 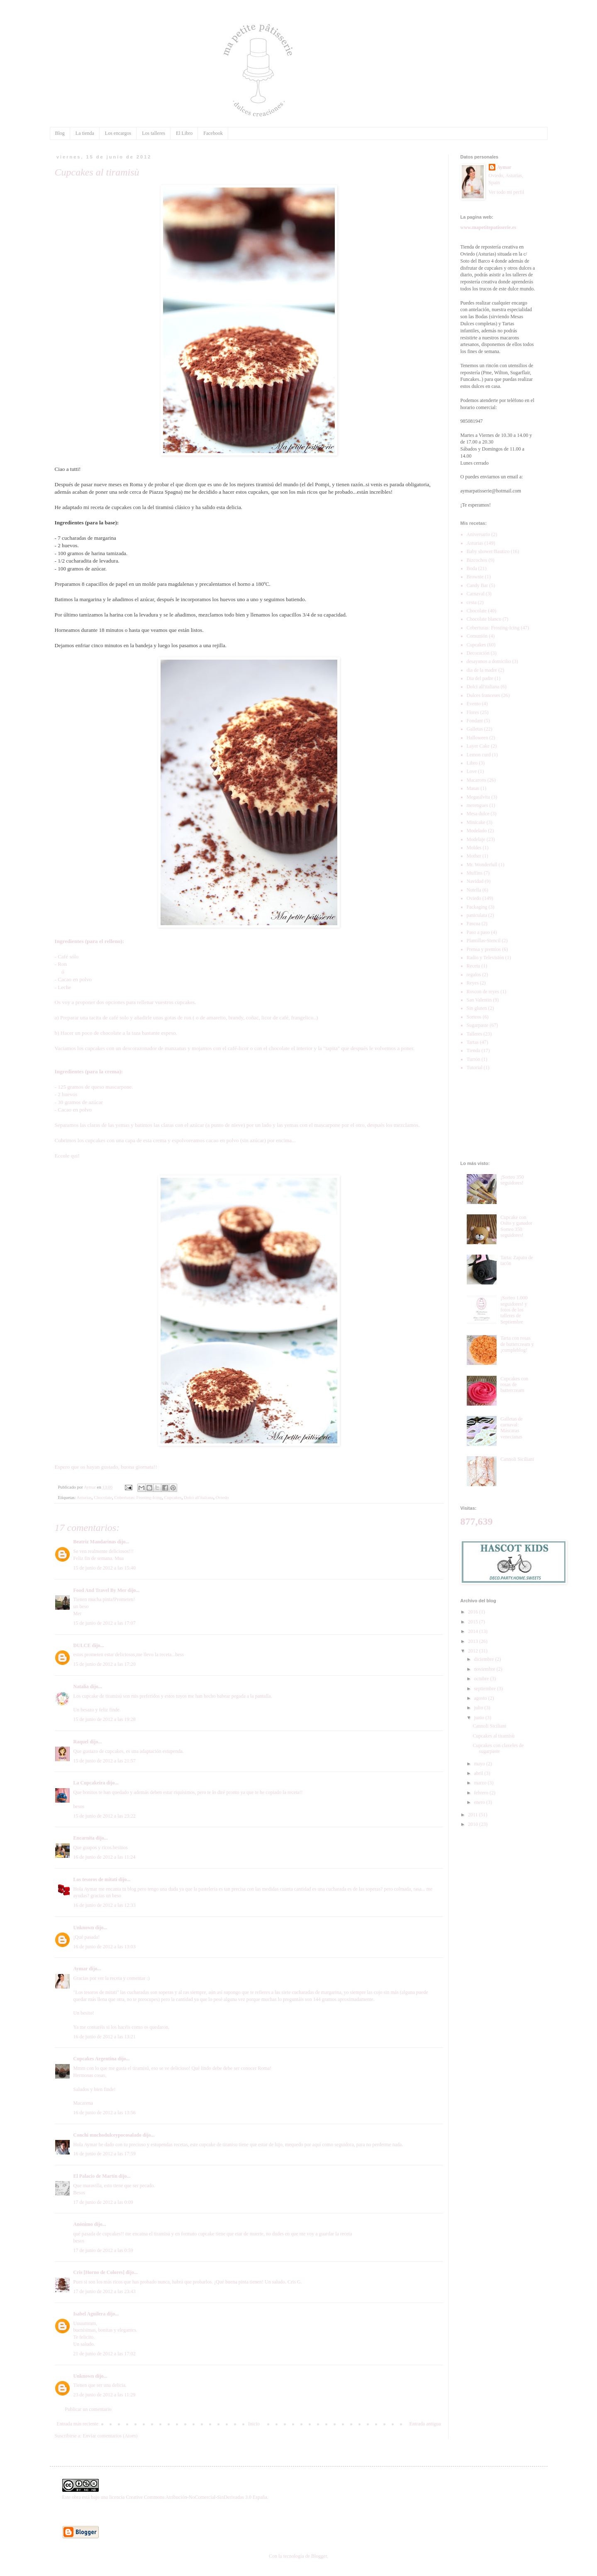 I want to click on agosto, so click(x=481, y=1698).